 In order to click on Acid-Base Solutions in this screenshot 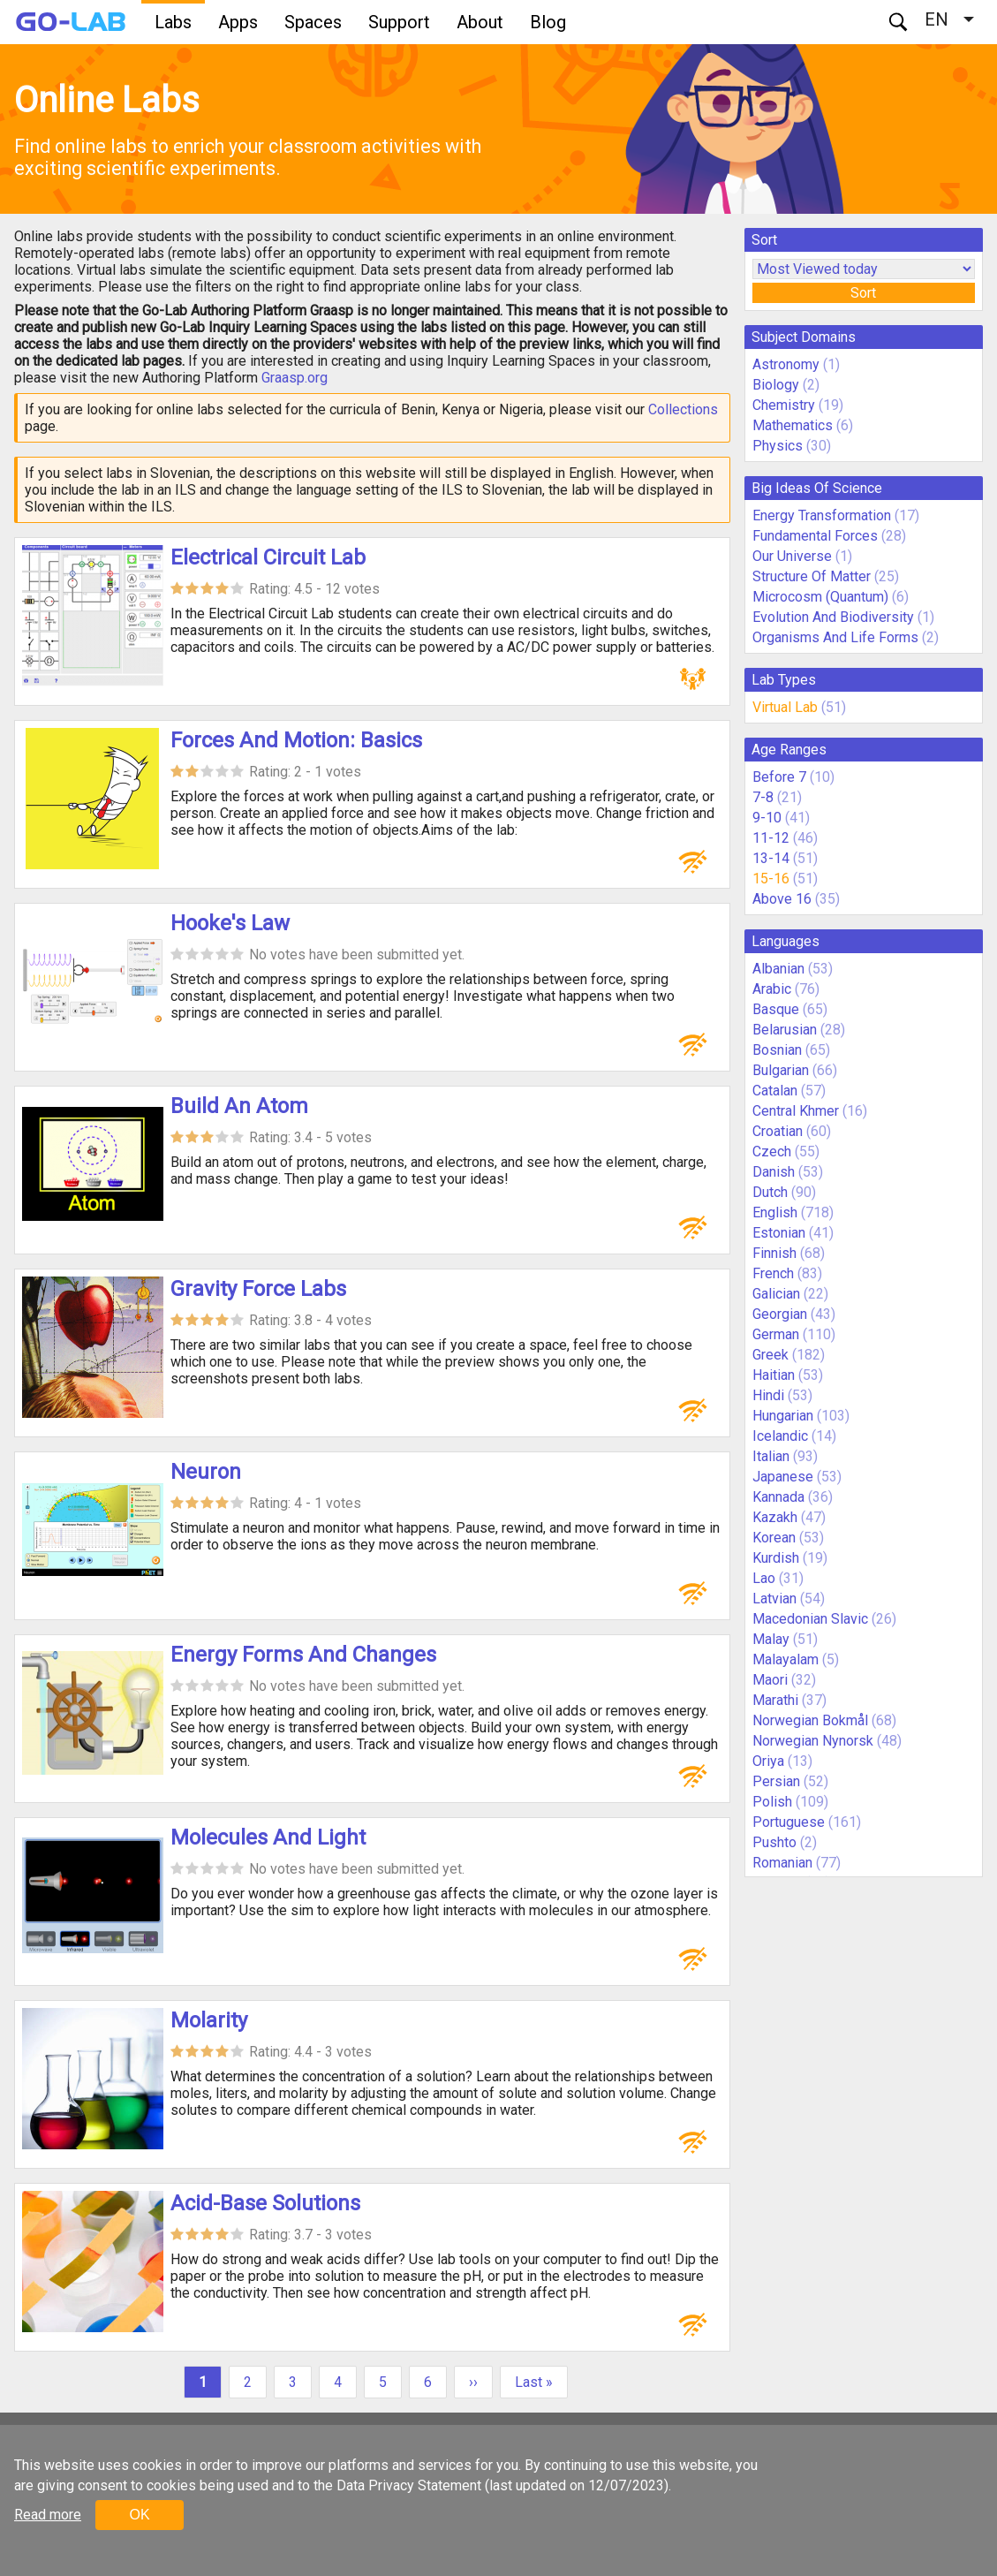, I will do `click(265, 2203)`.